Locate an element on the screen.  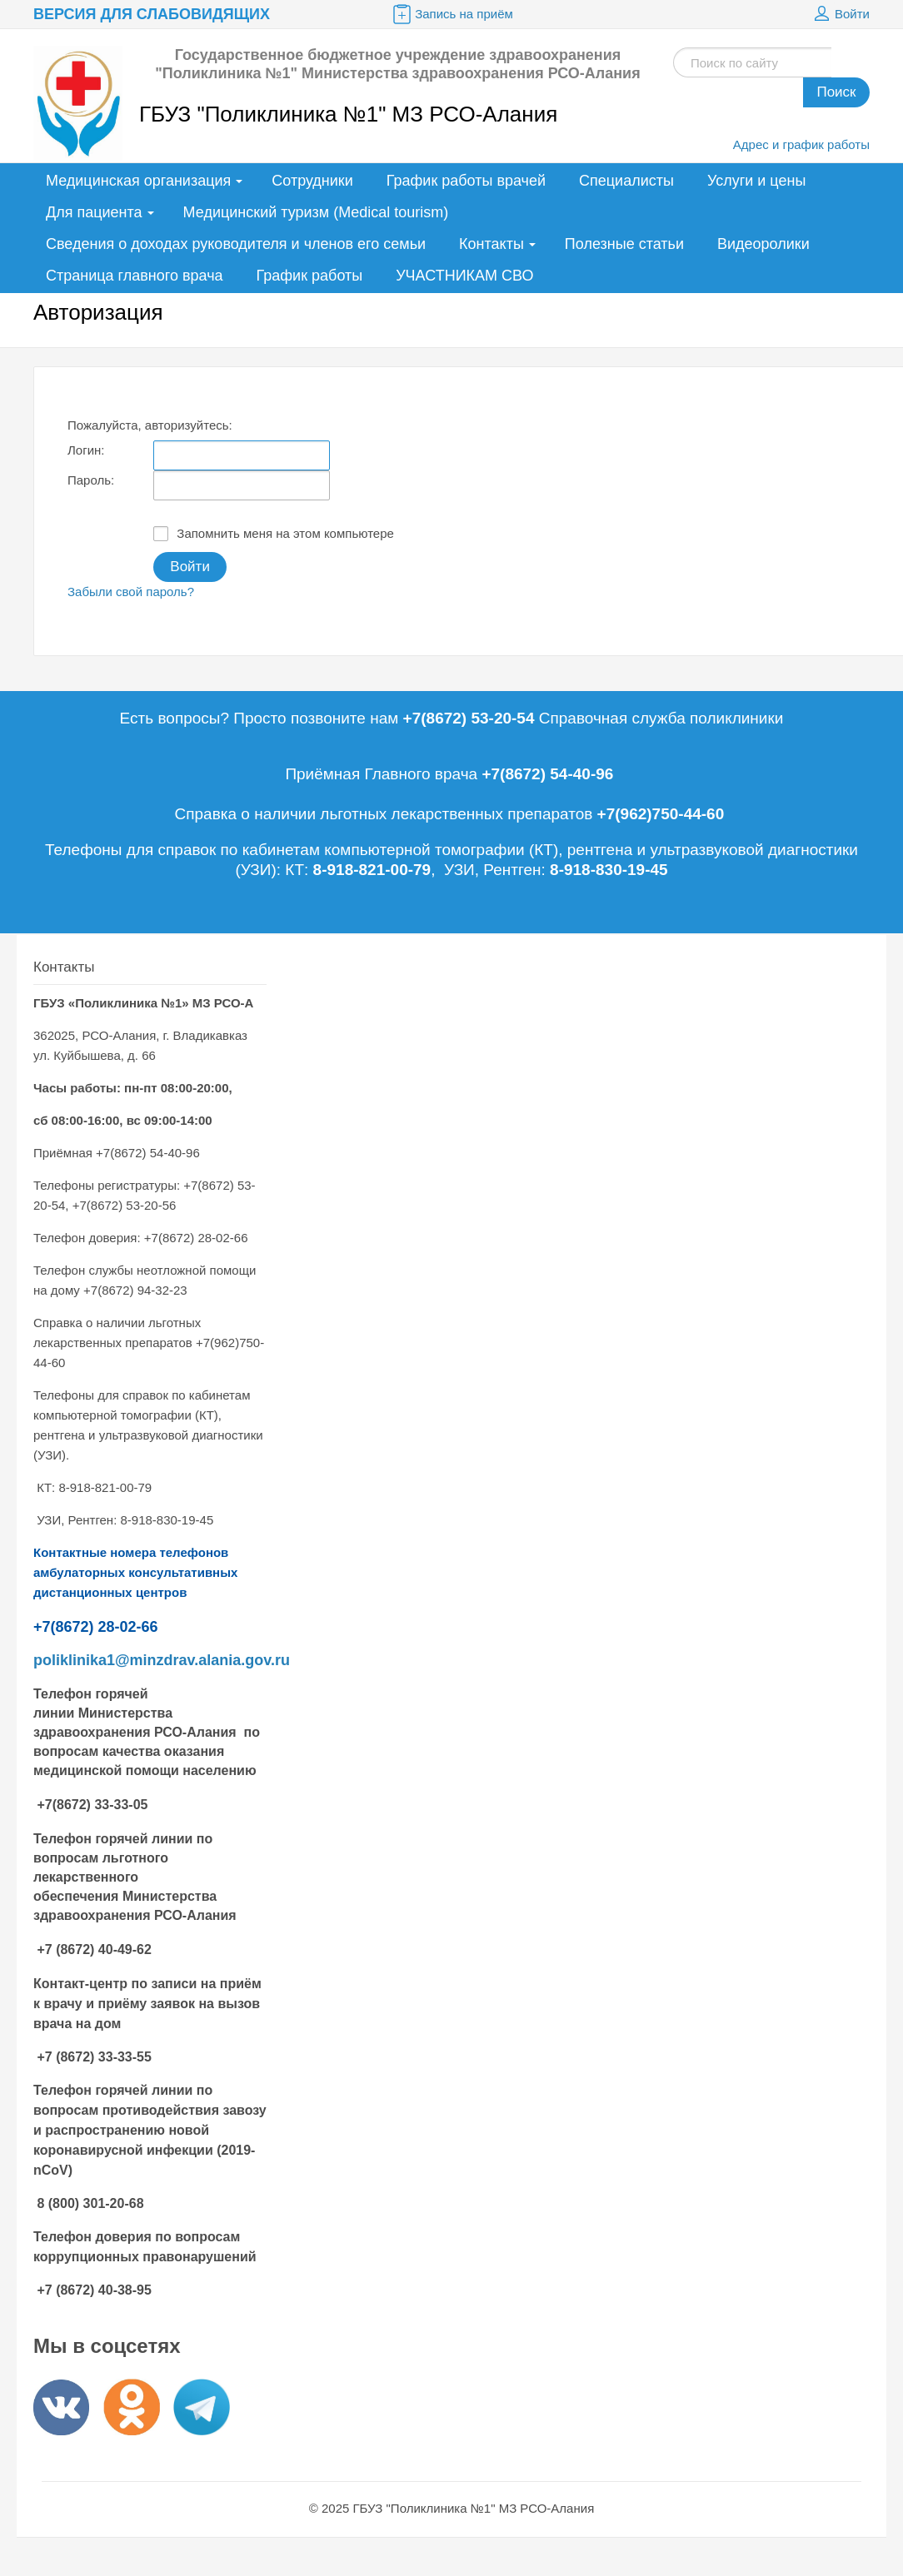
Запомнить меня на этом компьютере is located at coordinates (273, 533).